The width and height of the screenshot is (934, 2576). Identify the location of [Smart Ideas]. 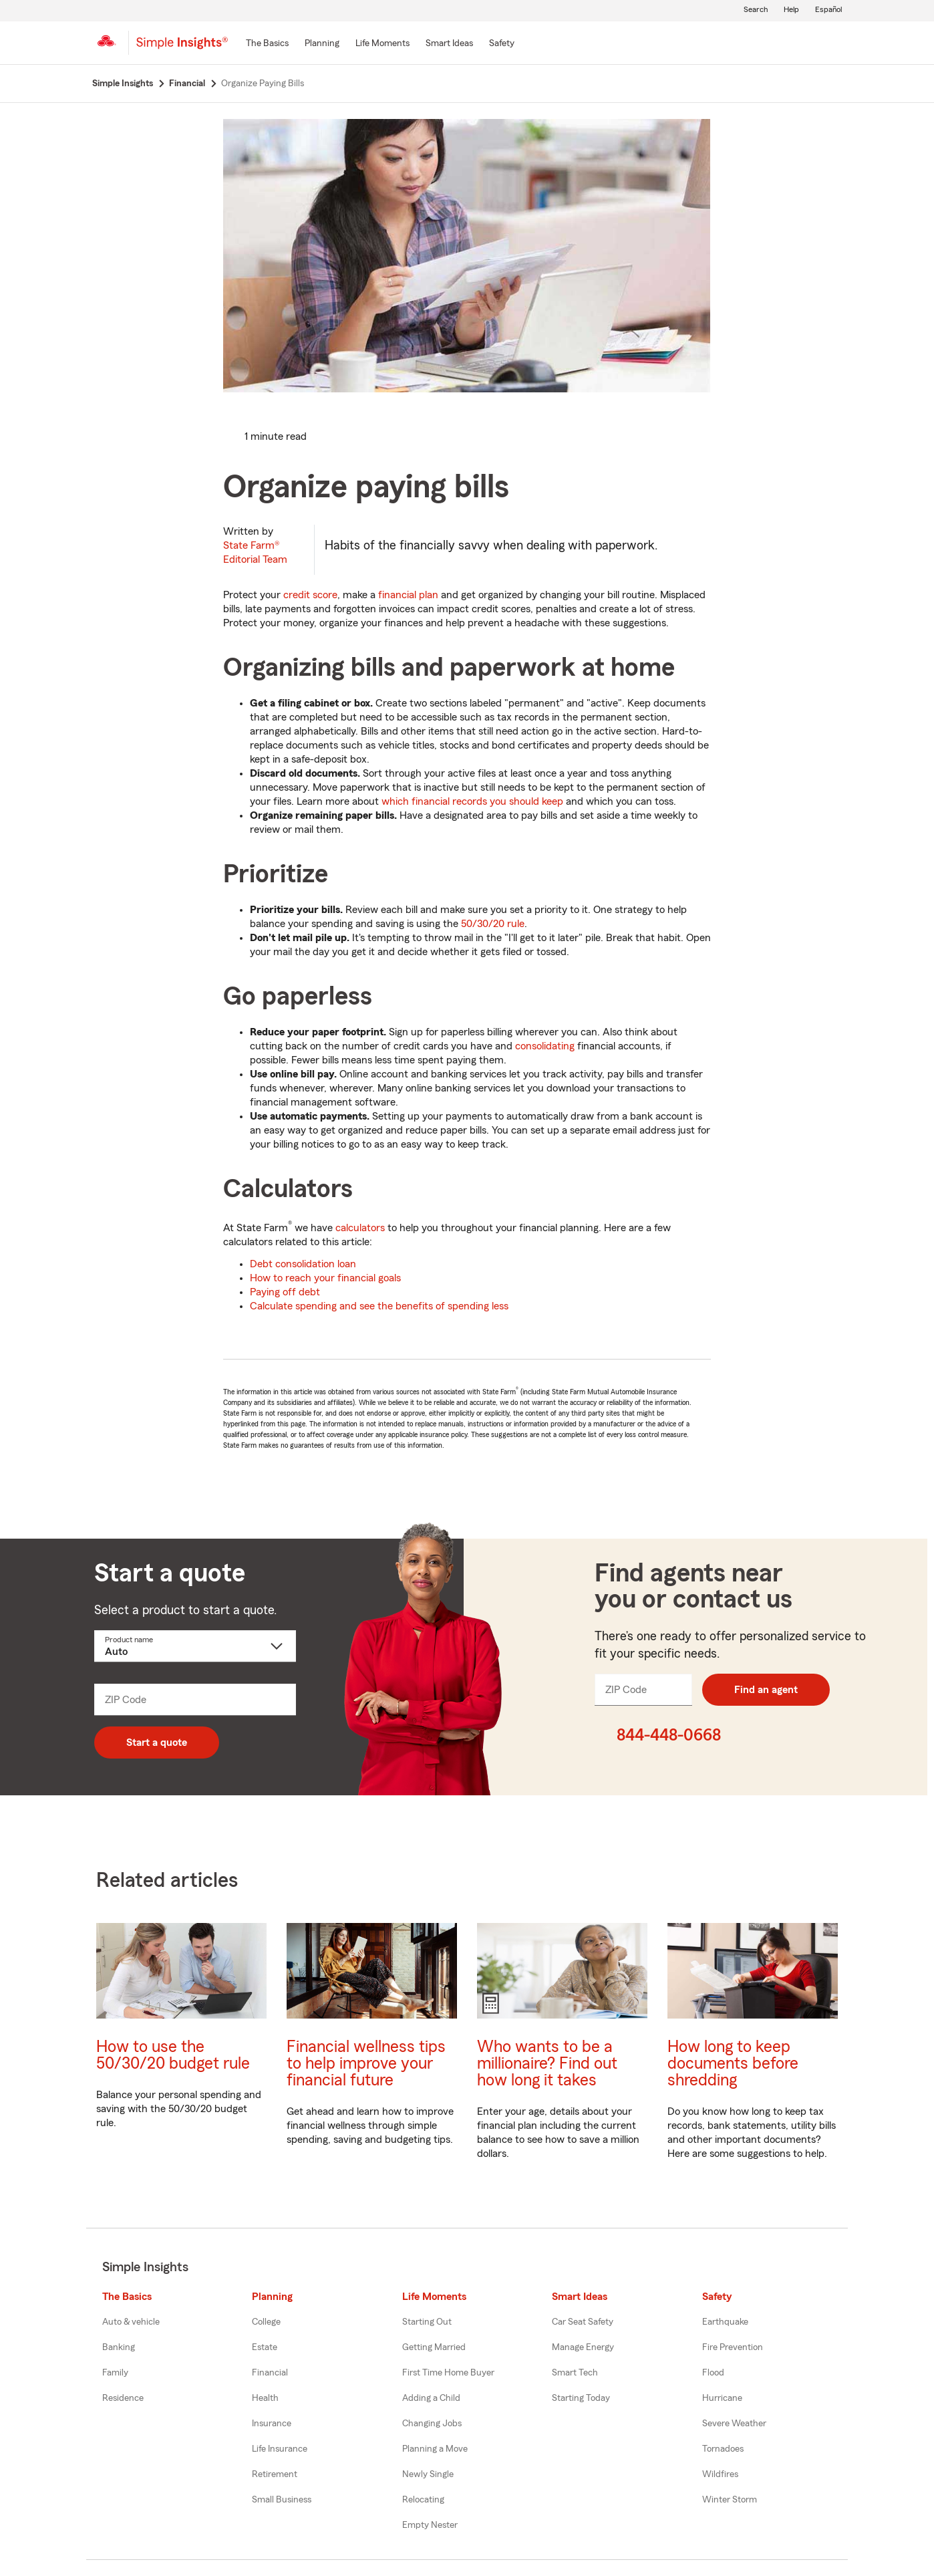
(449, 44).